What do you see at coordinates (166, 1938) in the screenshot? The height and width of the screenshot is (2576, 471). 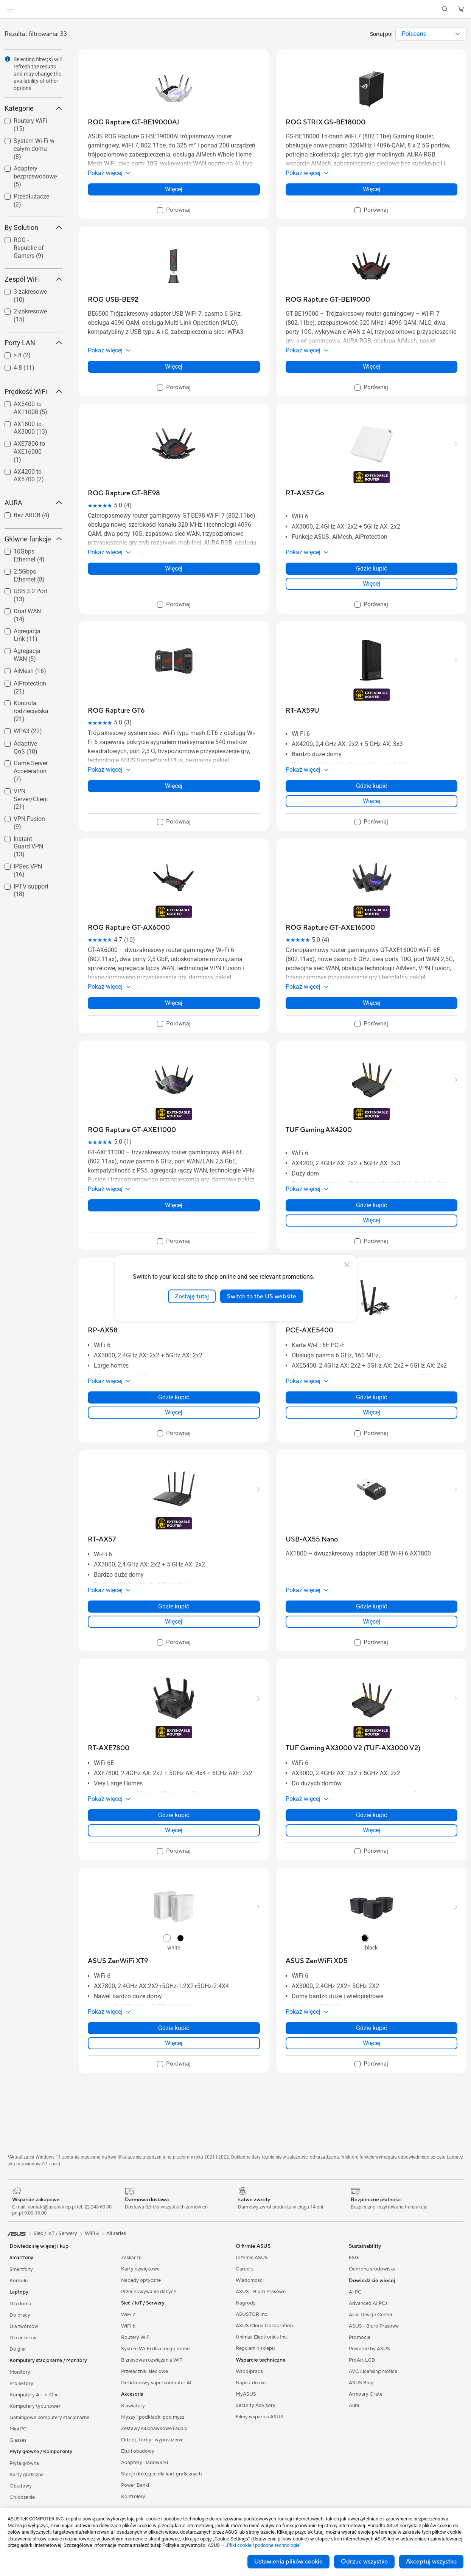 I see `[radio]` at bounding box center [166, 1938].